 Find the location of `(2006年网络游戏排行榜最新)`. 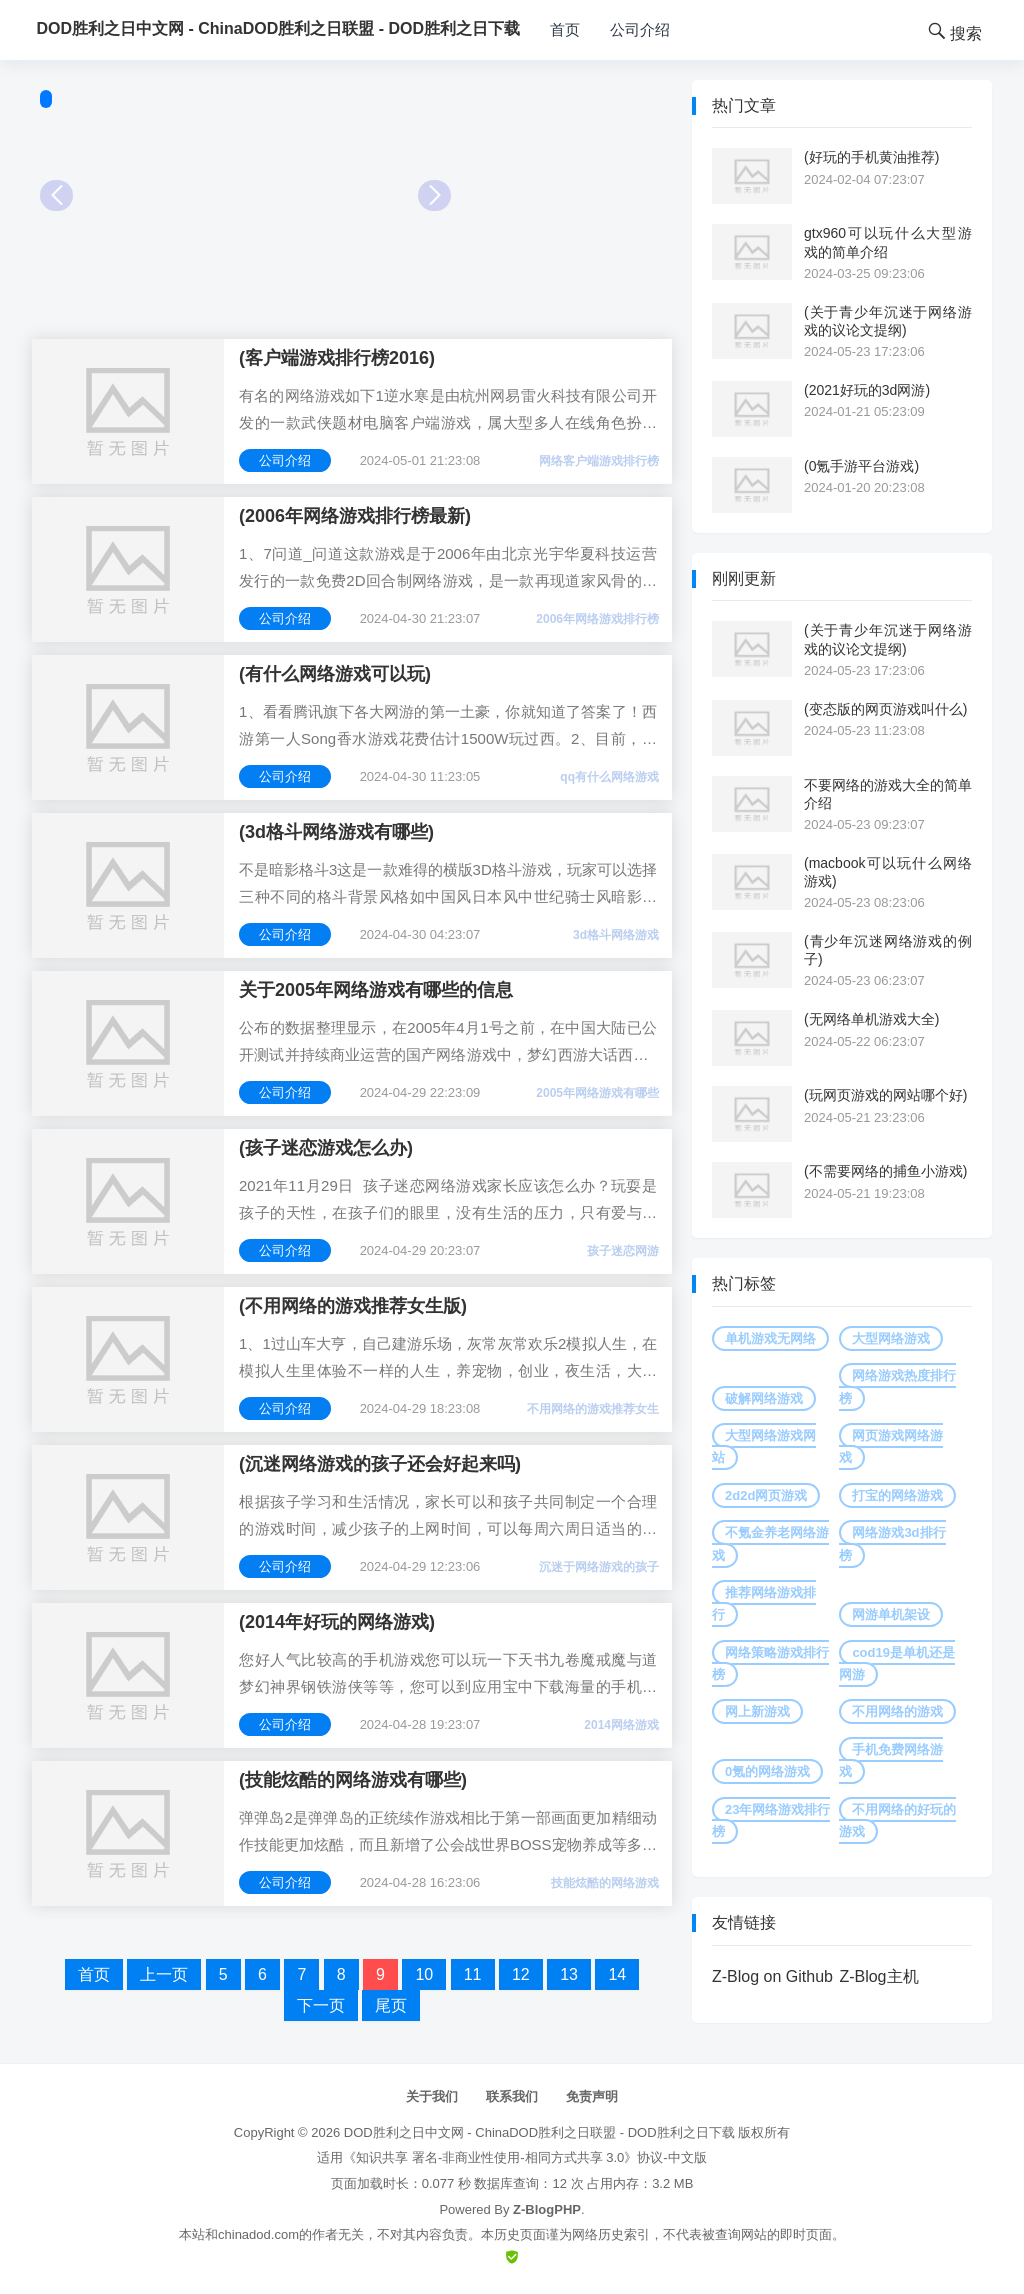

(2006年网络游戏排行榜最新) is located at coordinates (355, 516).